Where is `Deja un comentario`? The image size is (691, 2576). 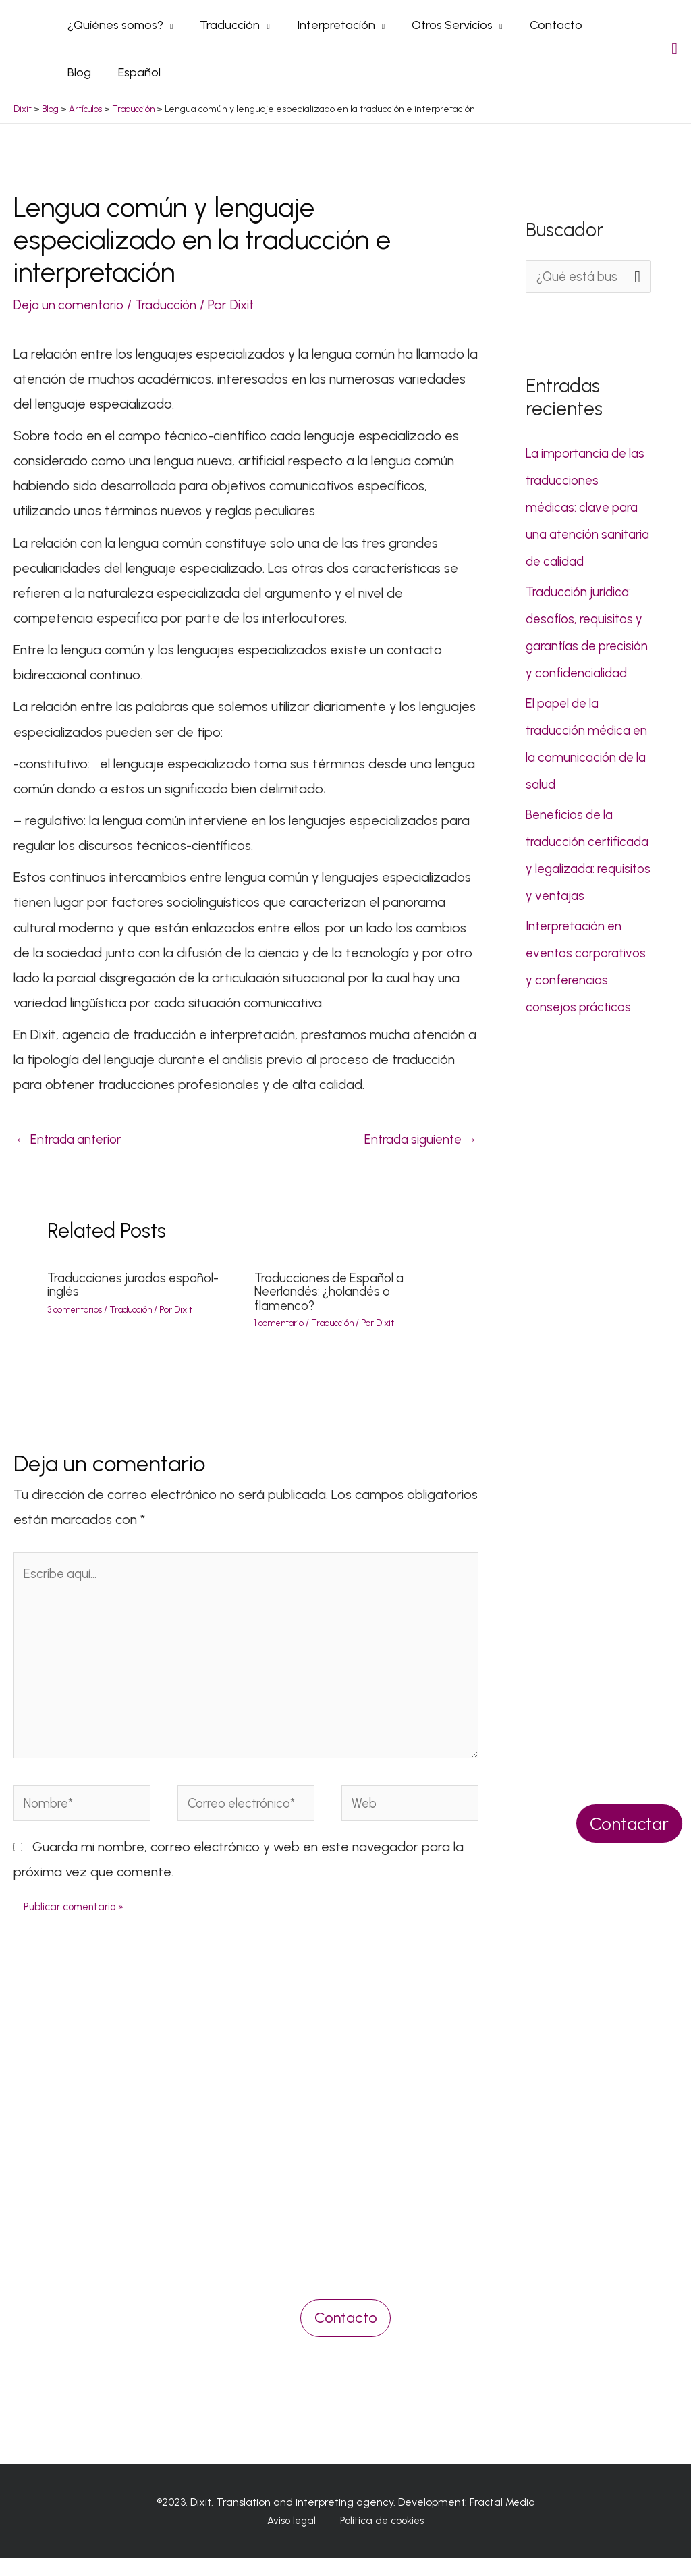 Deja un comentario is located at coordinates (72, 302).